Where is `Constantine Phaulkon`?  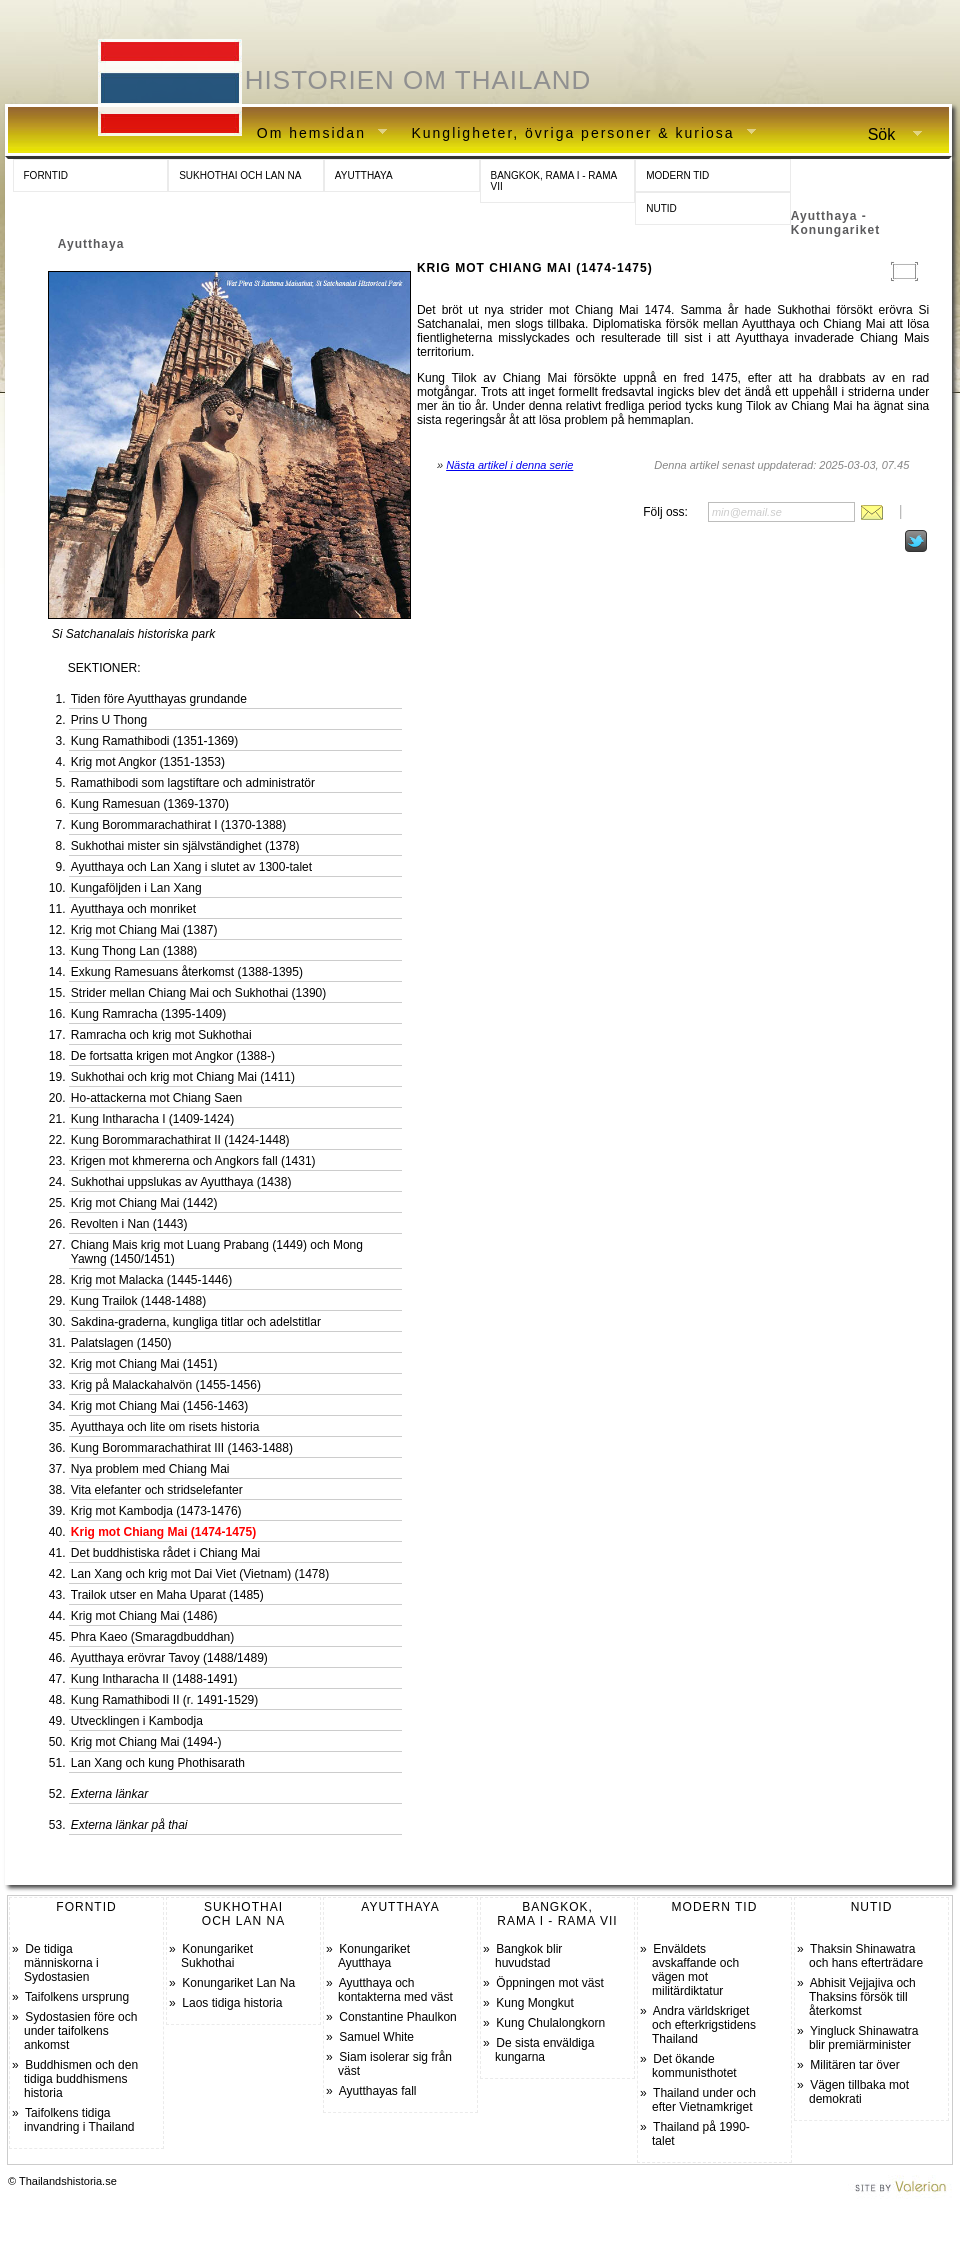 Constantine Phaulkon is located at coordinates (397, 2017).